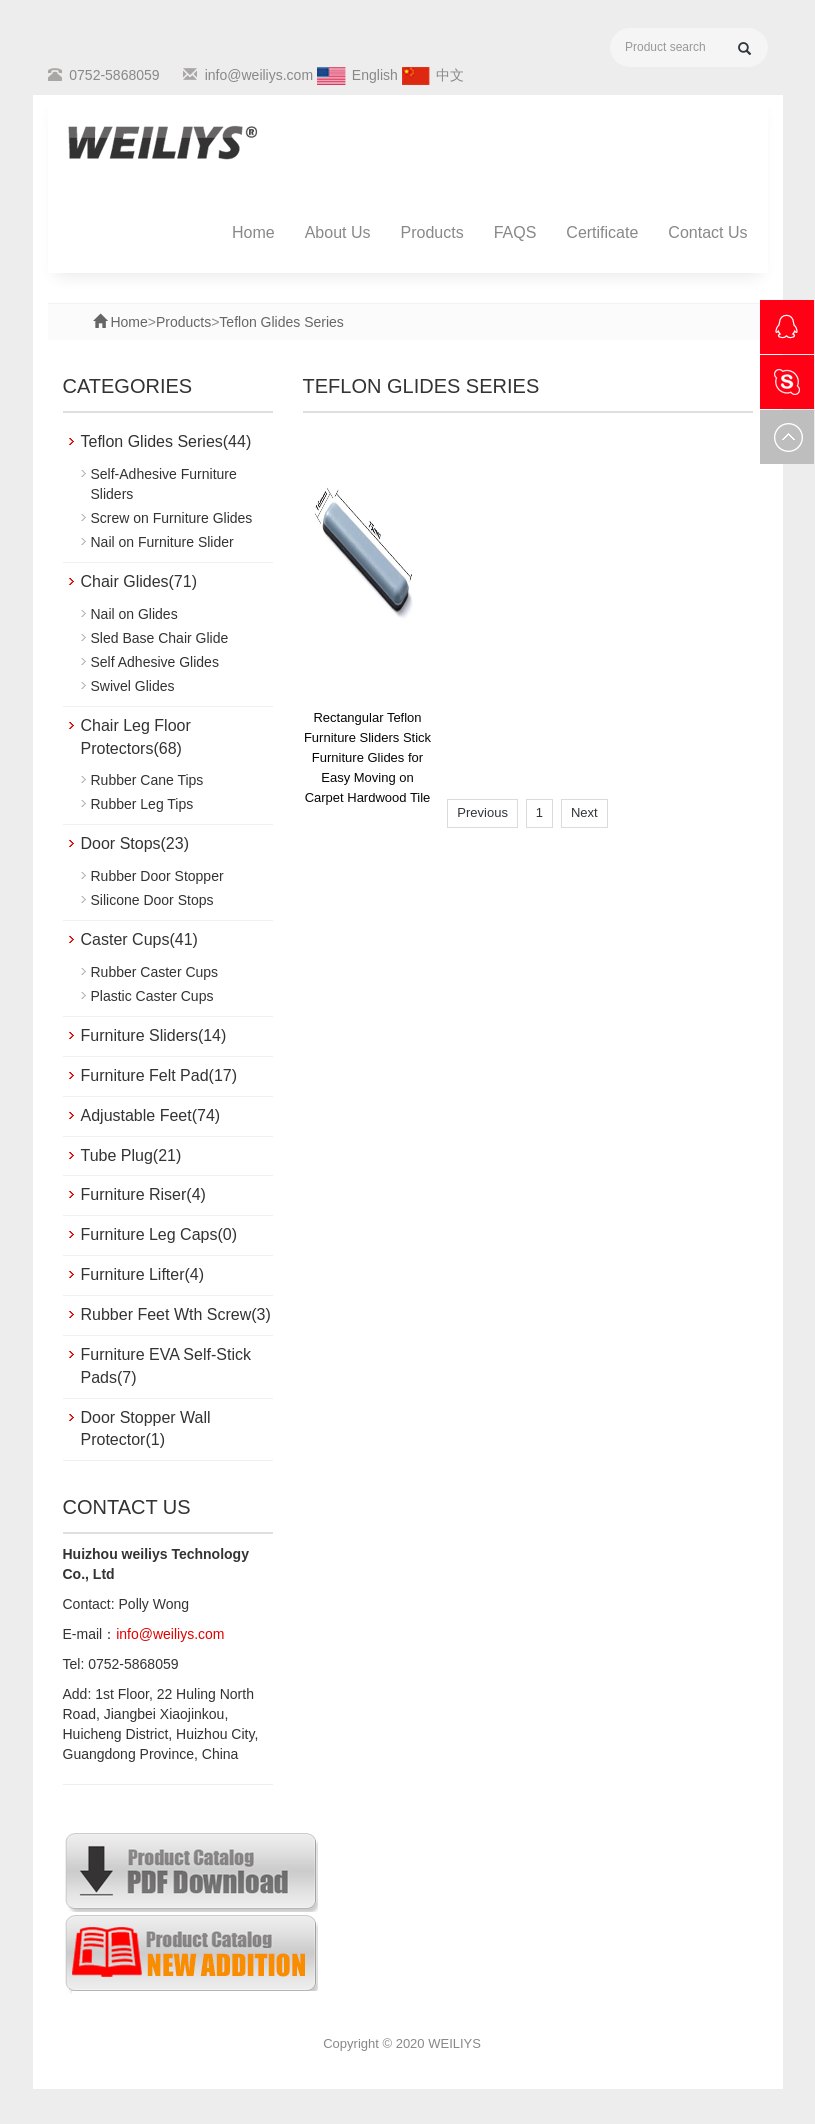 The width and height of the screenshot is (815, 2124). Describe the element at coordinates (432, 232) in the screenshot. I see `Products` at that location.